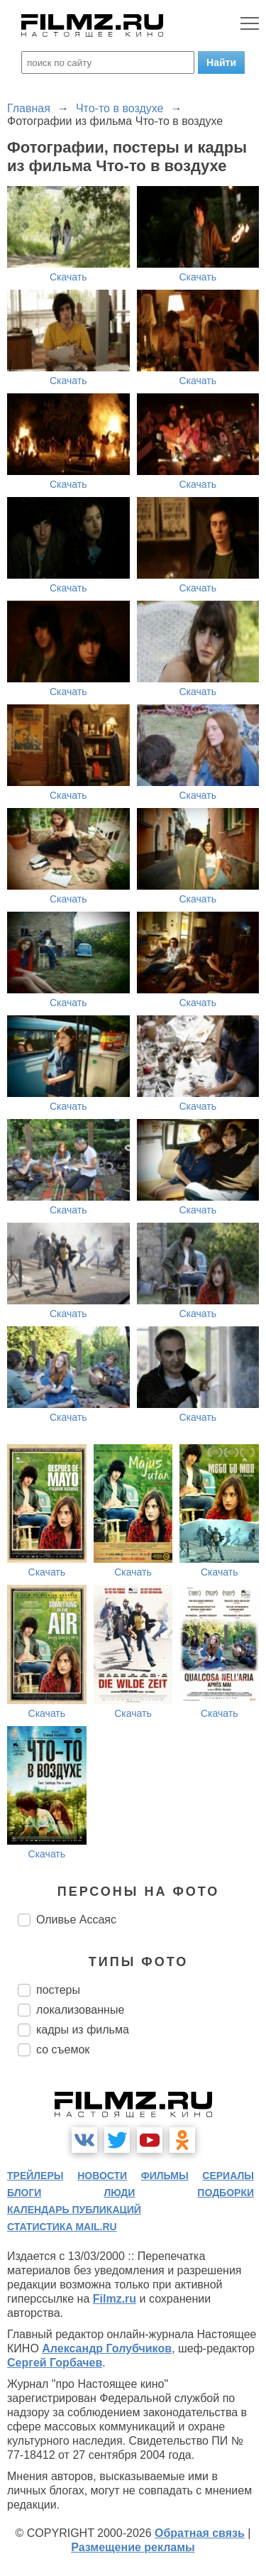  What do you see at coordinates (80, 2010) in the screenshot?
I see `локализованные` at bounding box center [80, 2010].